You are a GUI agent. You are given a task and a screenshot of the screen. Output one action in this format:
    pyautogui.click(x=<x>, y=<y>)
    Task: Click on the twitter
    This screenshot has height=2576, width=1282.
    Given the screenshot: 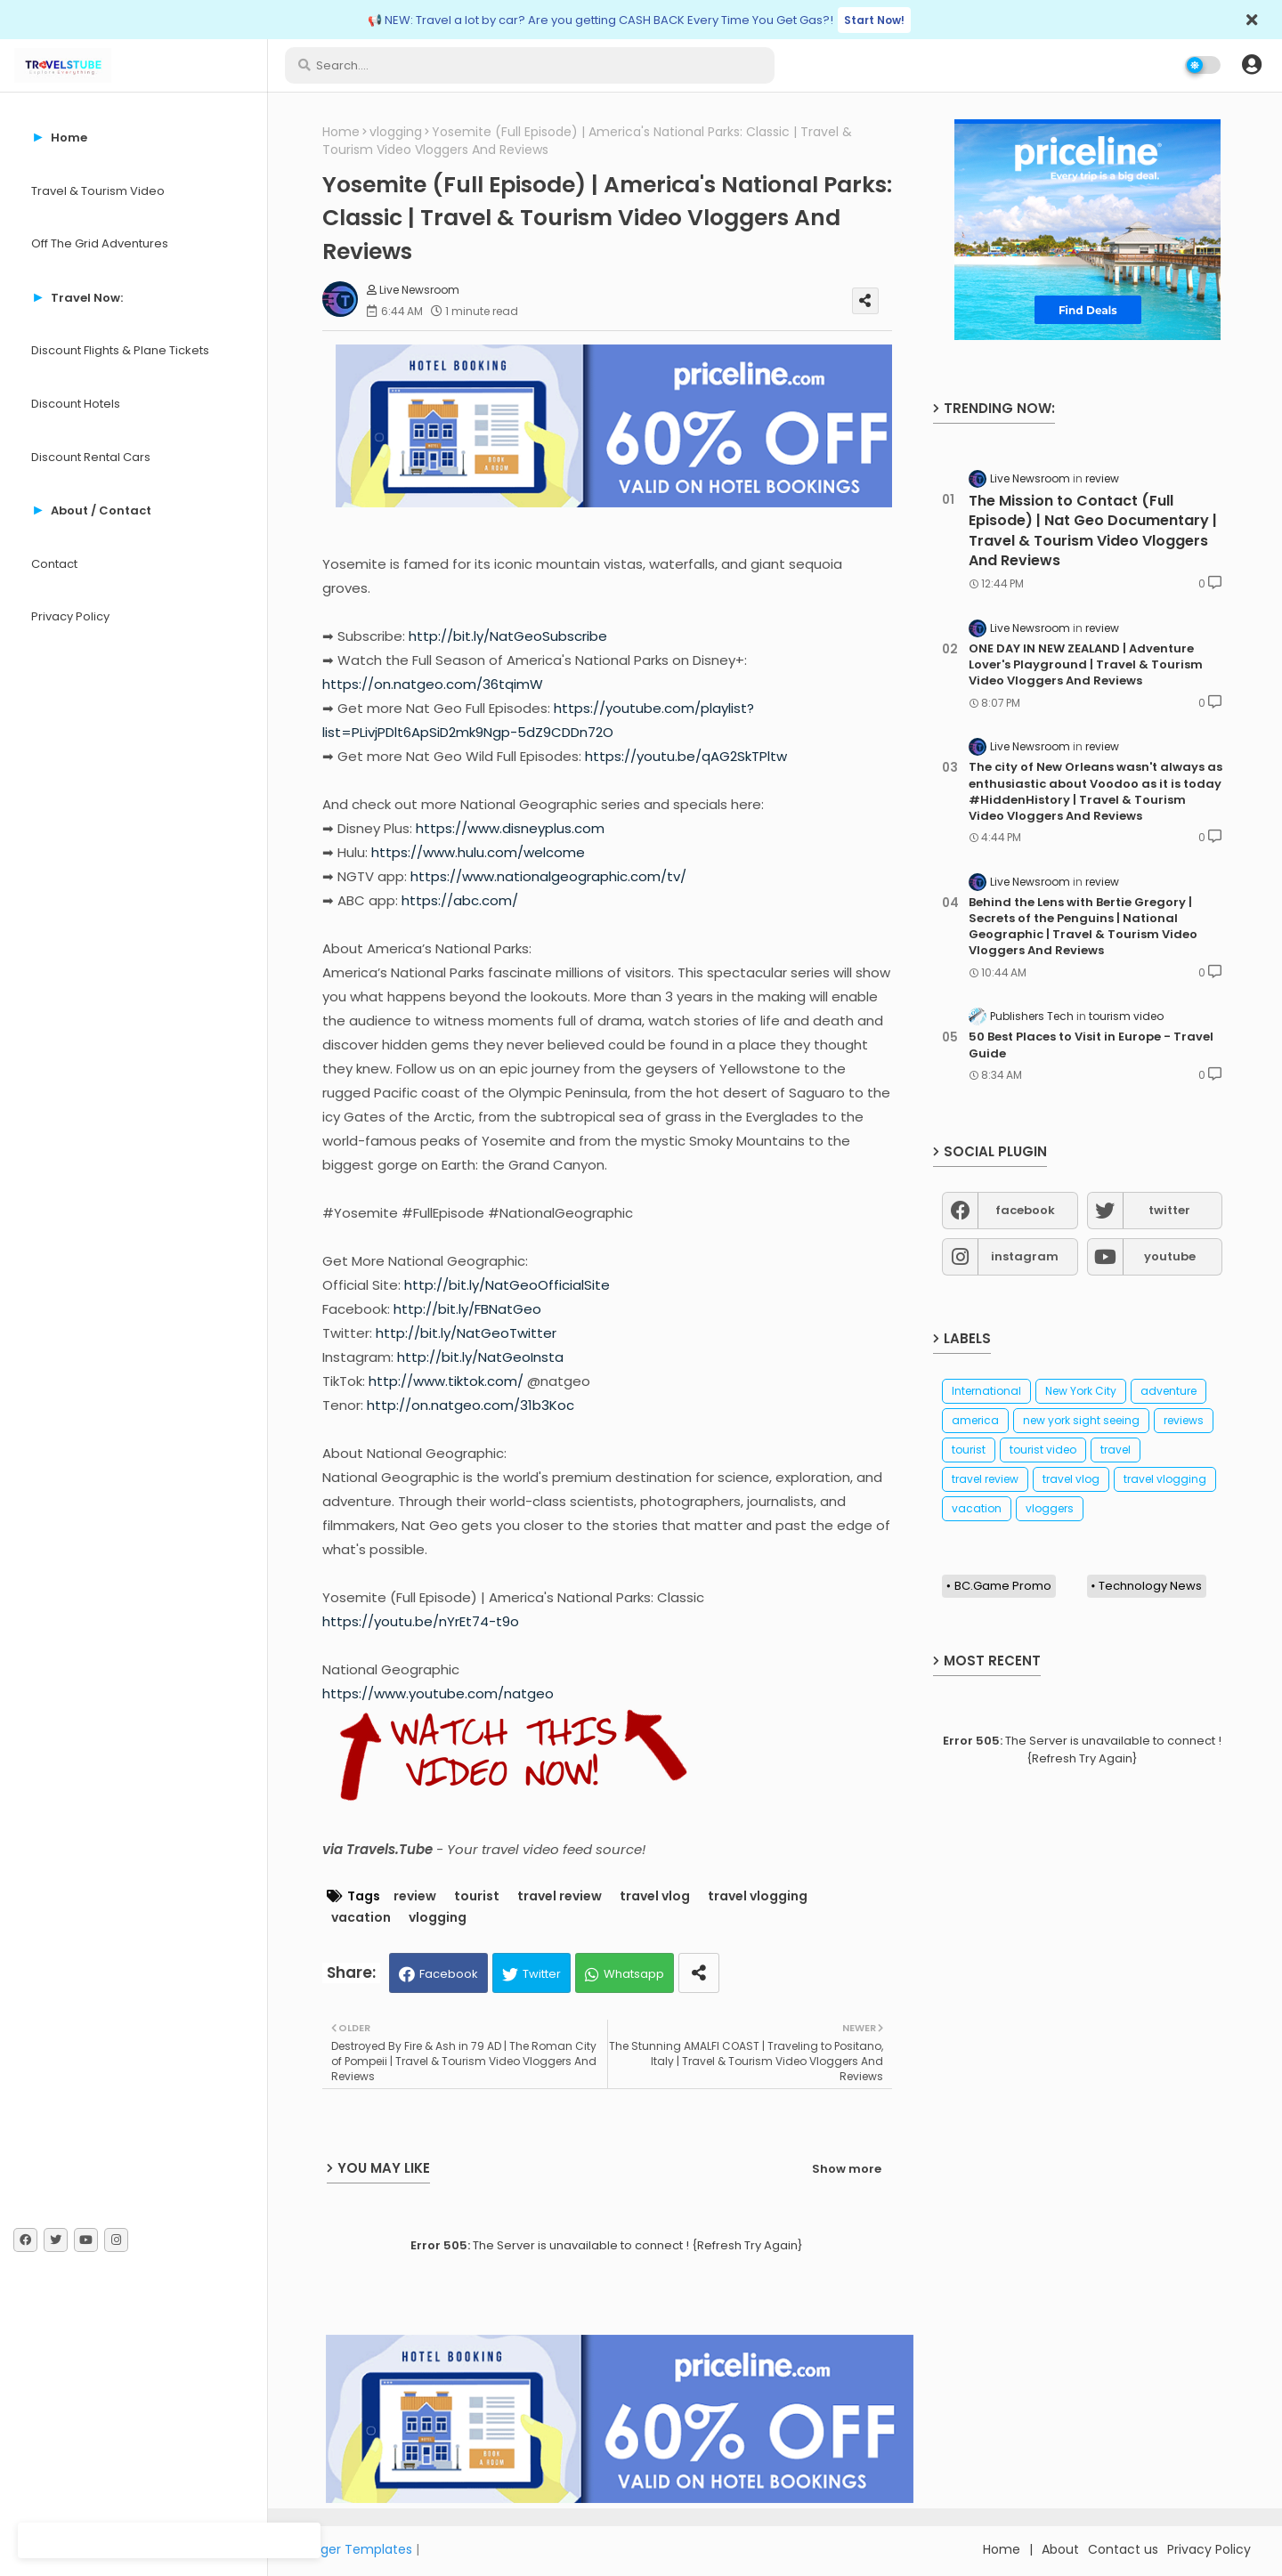 What is the action you would take?
    pyautogui.click(x=1169, y=1210)
    